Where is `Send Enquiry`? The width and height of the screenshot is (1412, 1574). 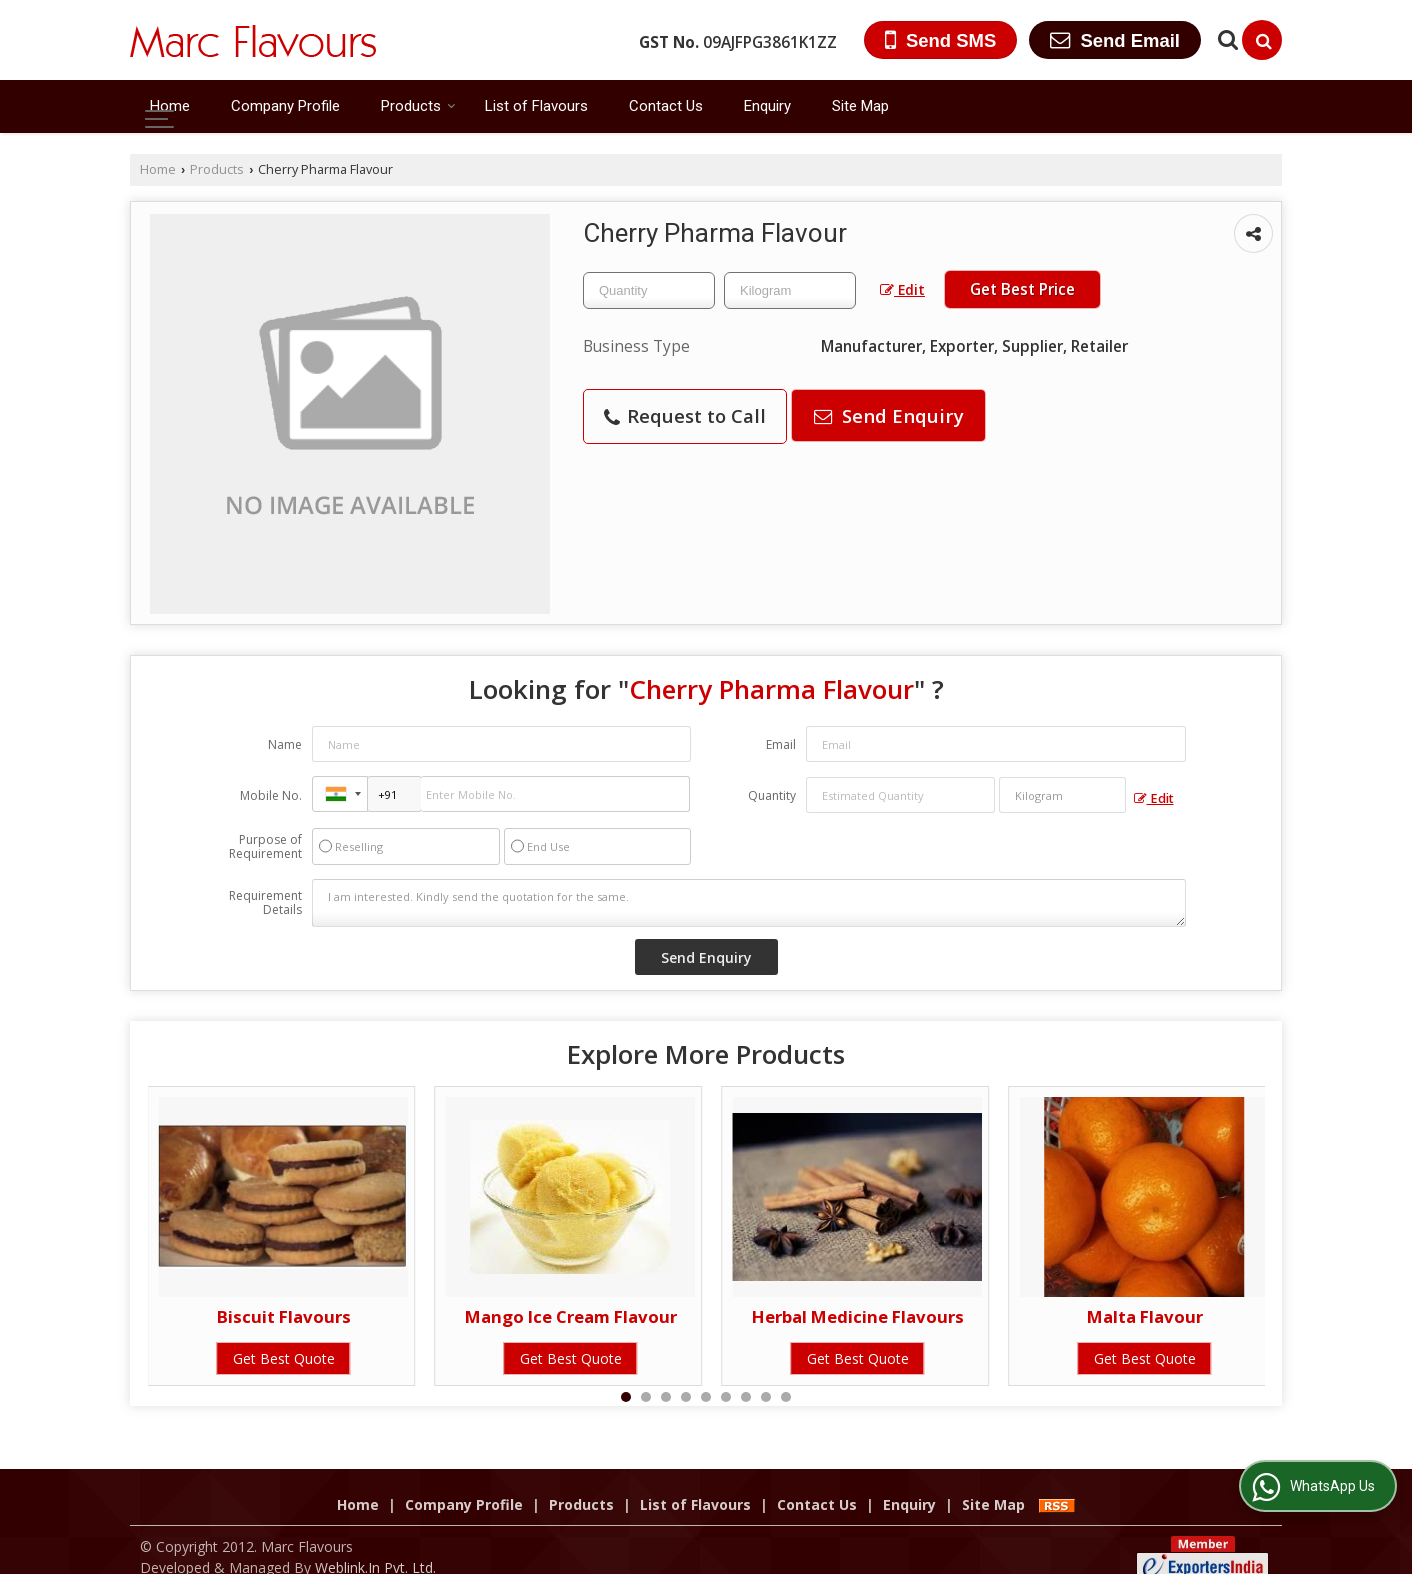 Send Enquiry is located at coordinates (889, 415).